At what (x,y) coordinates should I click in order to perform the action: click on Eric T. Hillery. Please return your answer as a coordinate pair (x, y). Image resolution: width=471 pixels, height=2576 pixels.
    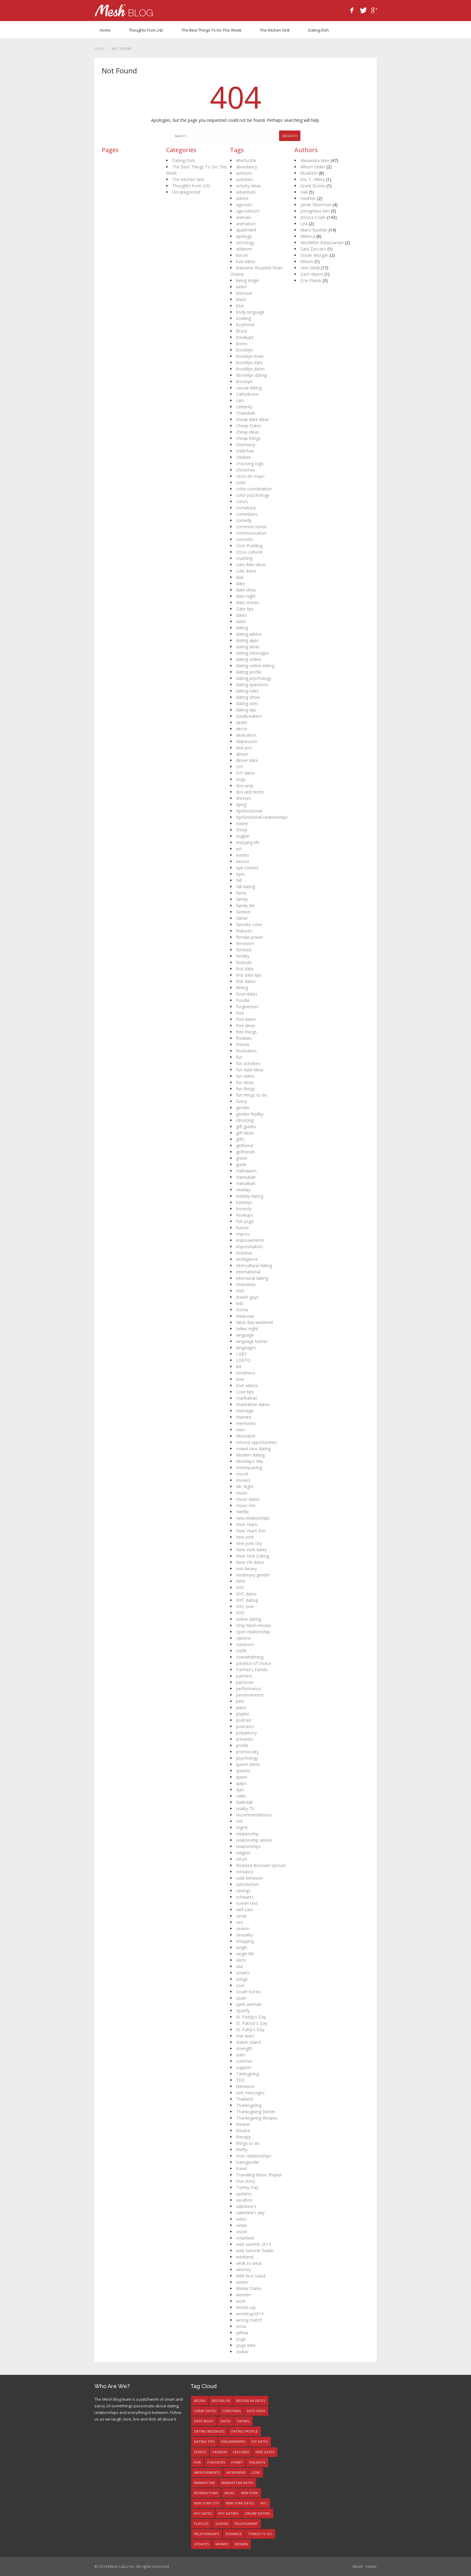
    Looking at the image, I should click on (312, 179).